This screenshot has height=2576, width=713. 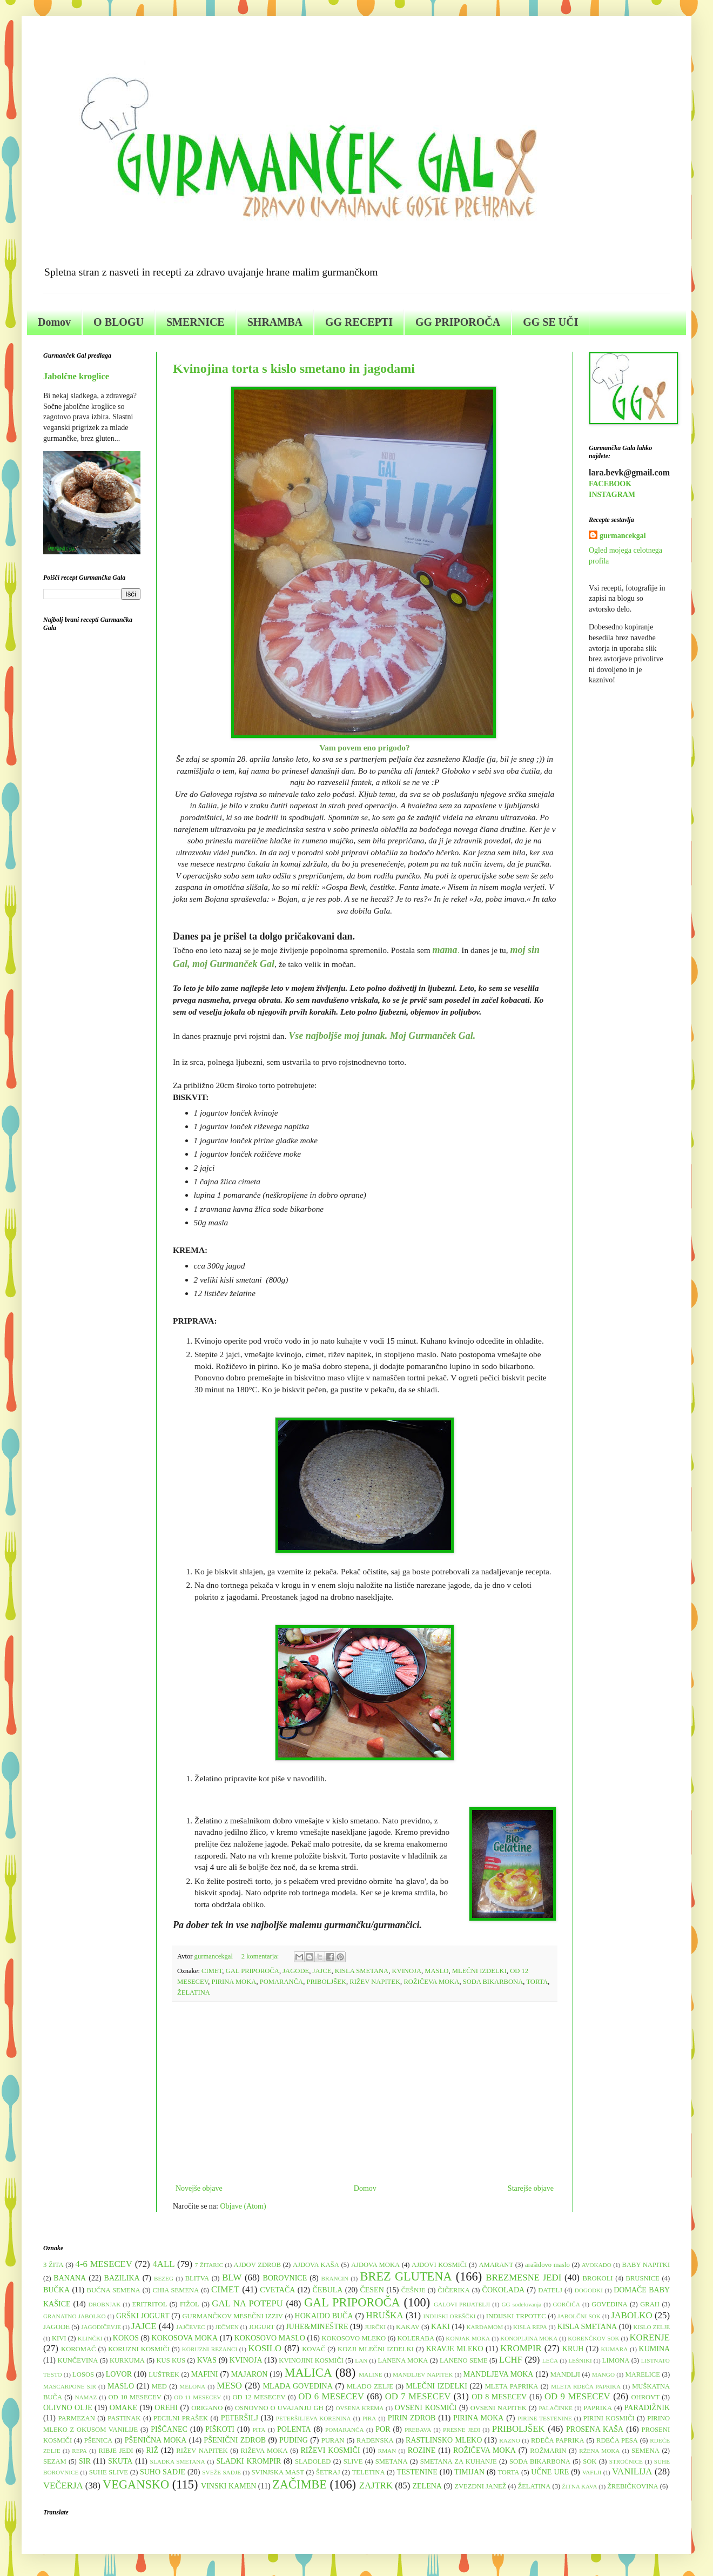 I want to click on KUS KUS, so click(x=170, y=2360).